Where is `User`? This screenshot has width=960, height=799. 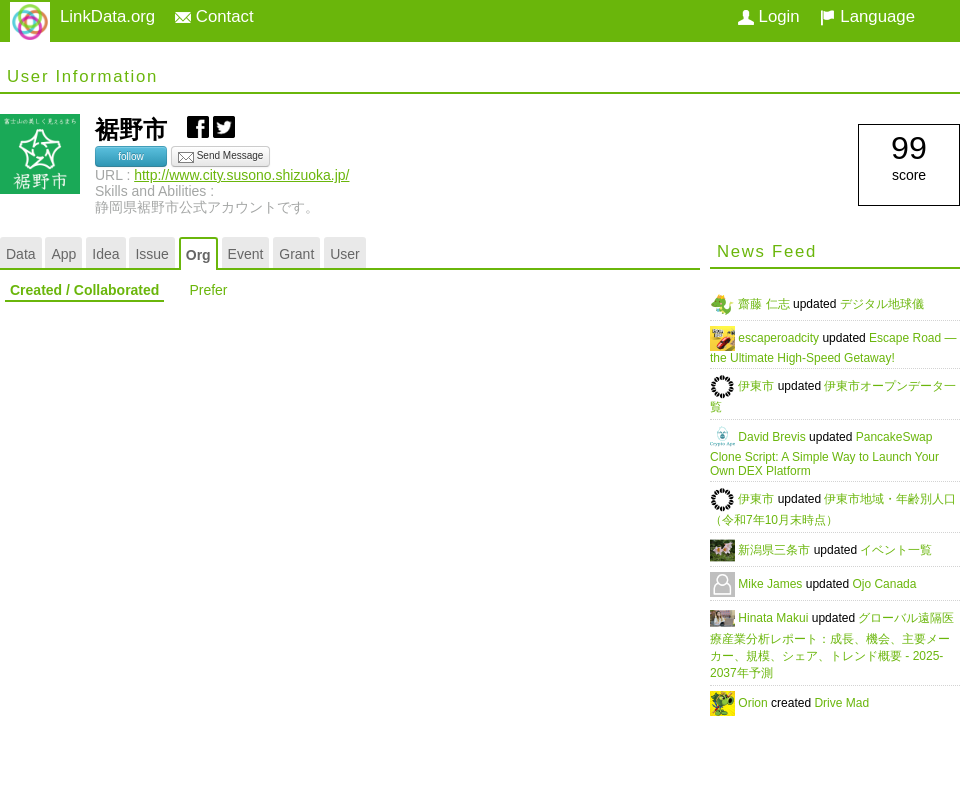
User is located at coordinates (345, 254).